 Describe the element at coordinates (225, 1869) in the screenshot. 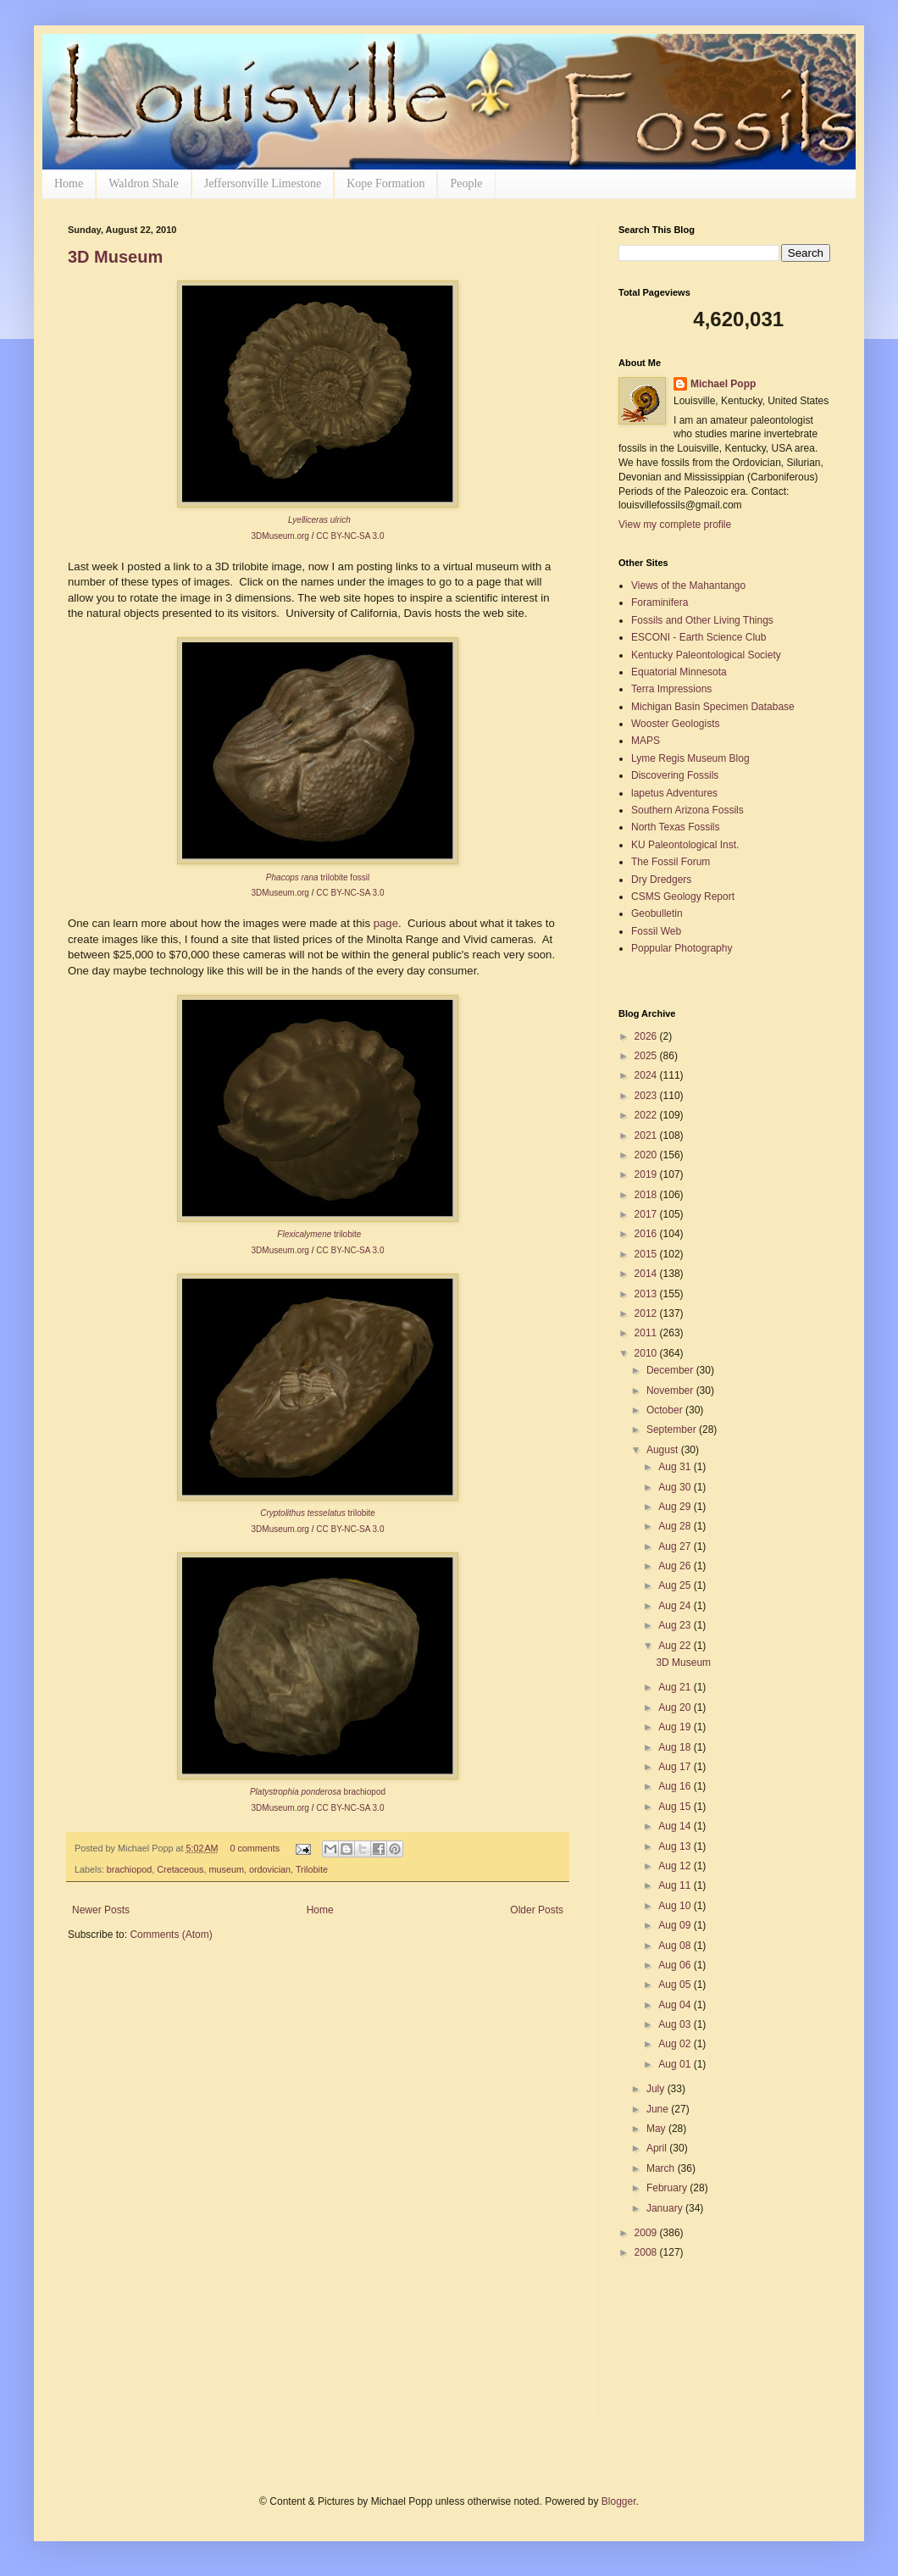

I see `museum` at that location.